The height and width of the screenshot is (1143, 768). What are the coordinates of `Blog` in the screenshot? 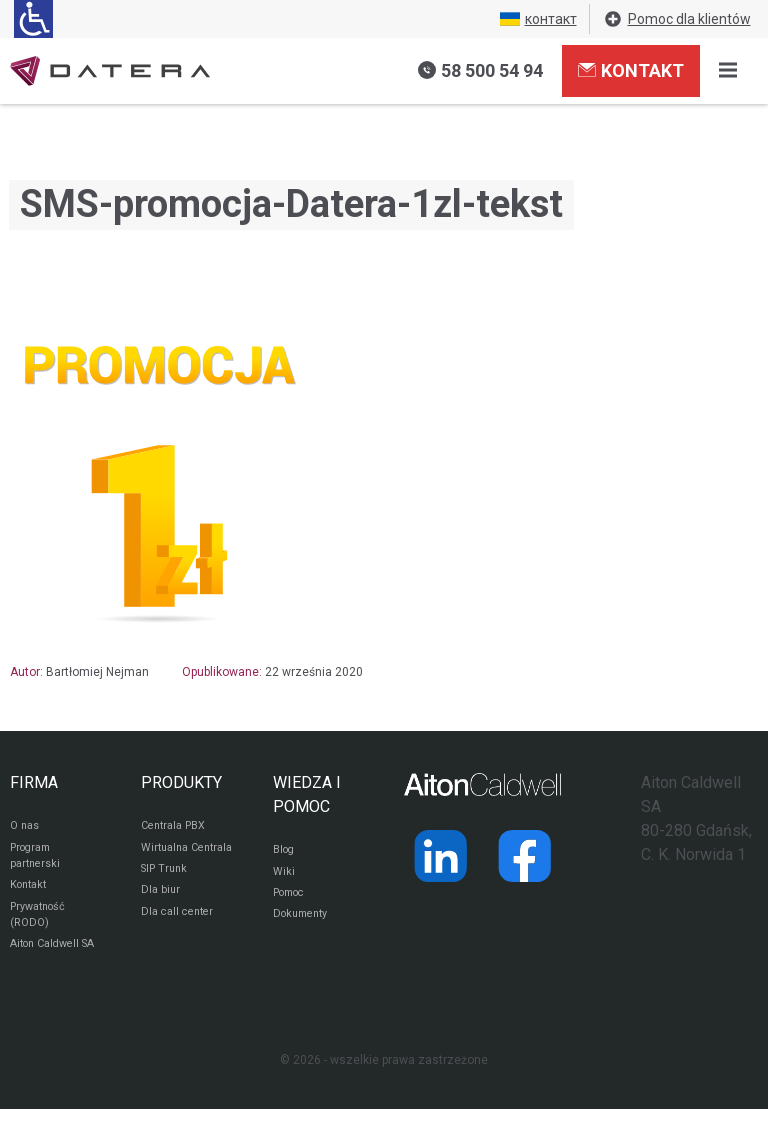 It's located at (285, 851).